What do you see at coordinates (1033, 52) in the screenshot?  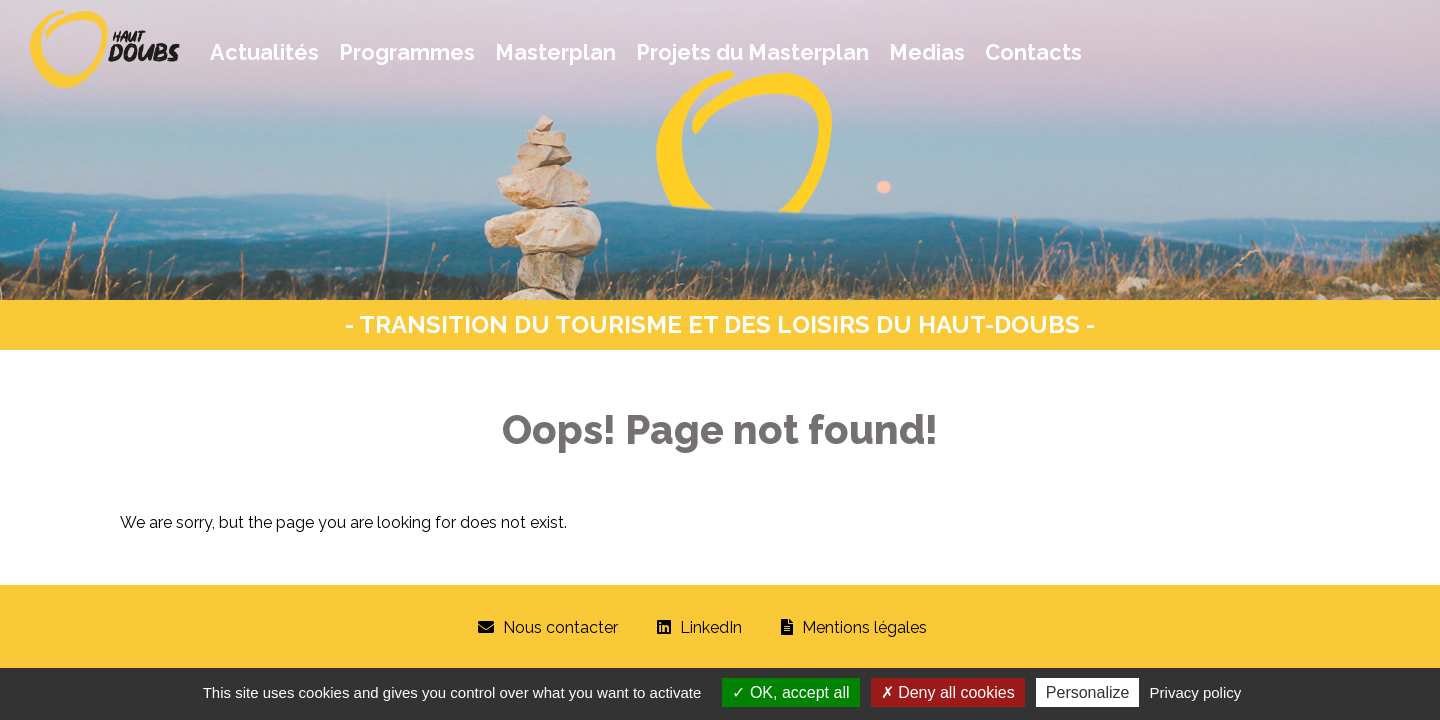 I see `Contacts` at bounding box center [1033, 52].